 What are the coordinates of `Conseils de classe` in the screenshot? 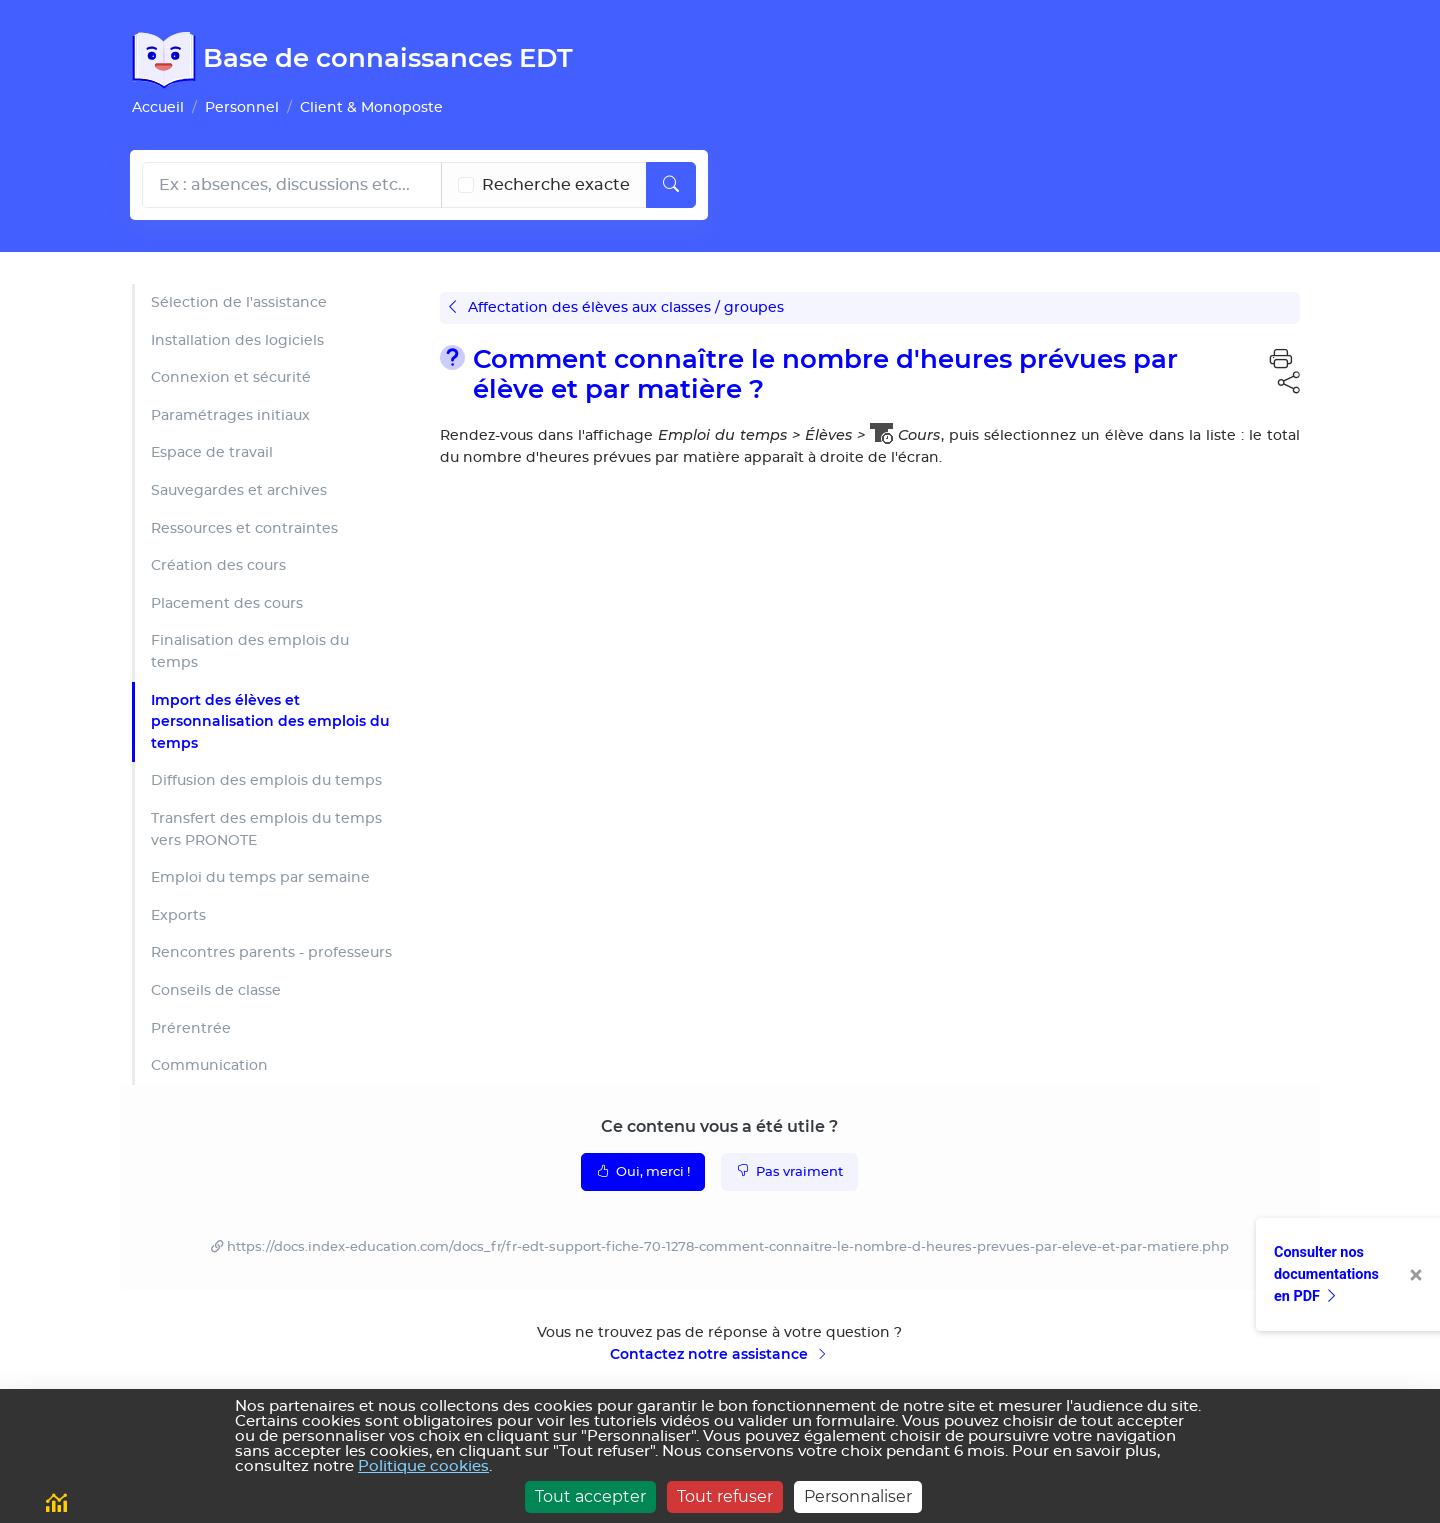 It's located at (216, 990).